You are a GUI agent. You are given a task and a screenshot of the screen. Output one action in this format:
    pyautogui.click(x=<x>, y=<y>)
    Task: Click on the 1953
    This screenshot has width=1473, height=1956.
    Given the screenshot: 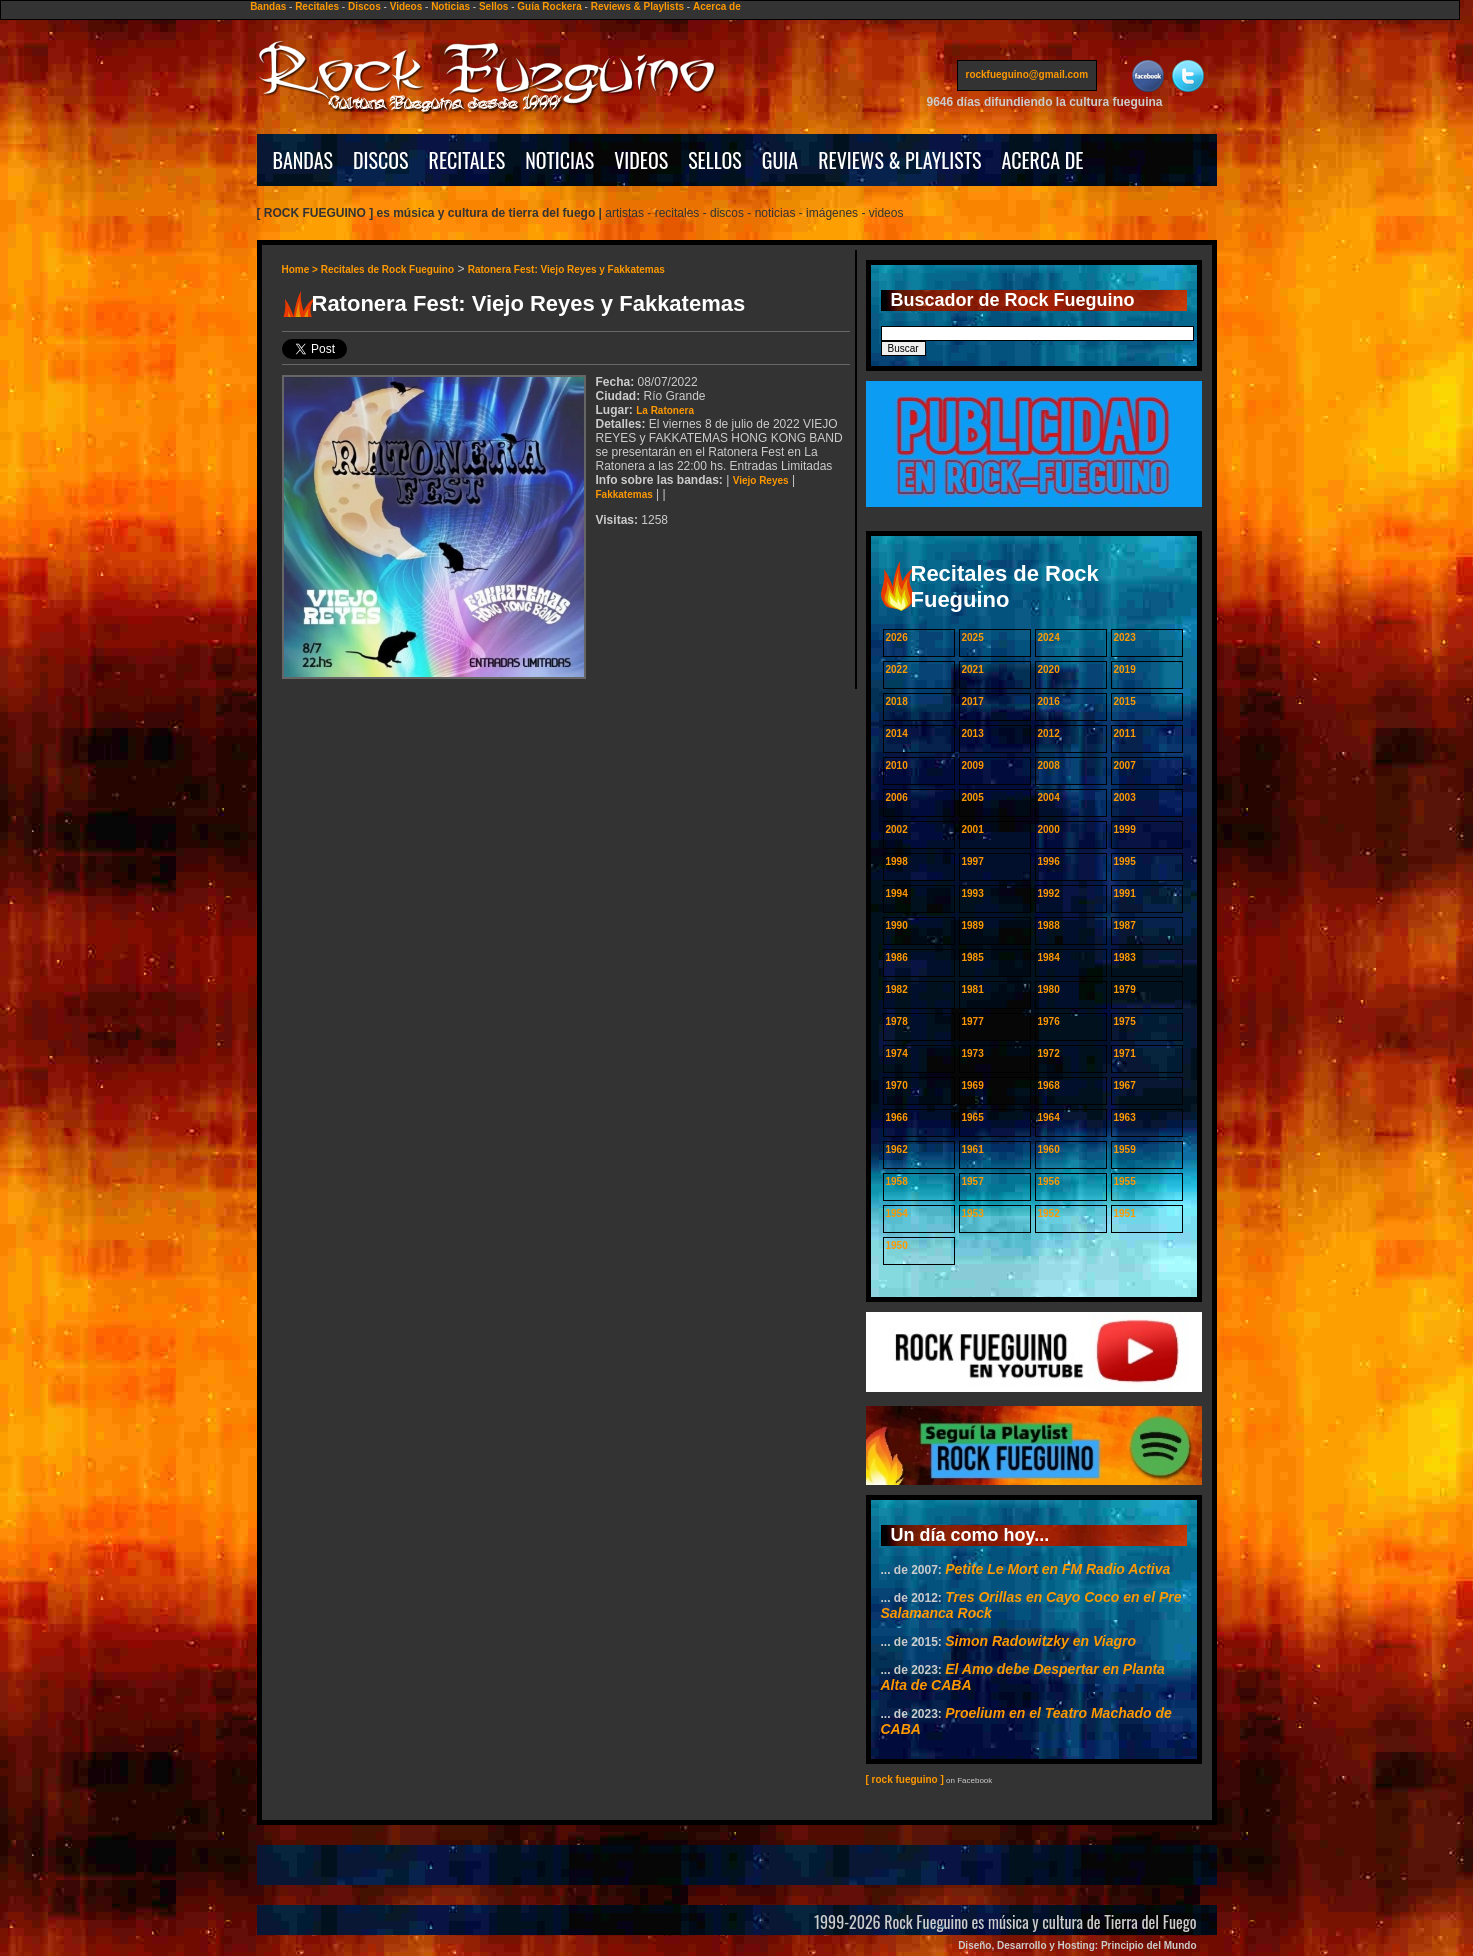 What is the action you would take?
    pyautogui.click(x=973, y=1213)
    